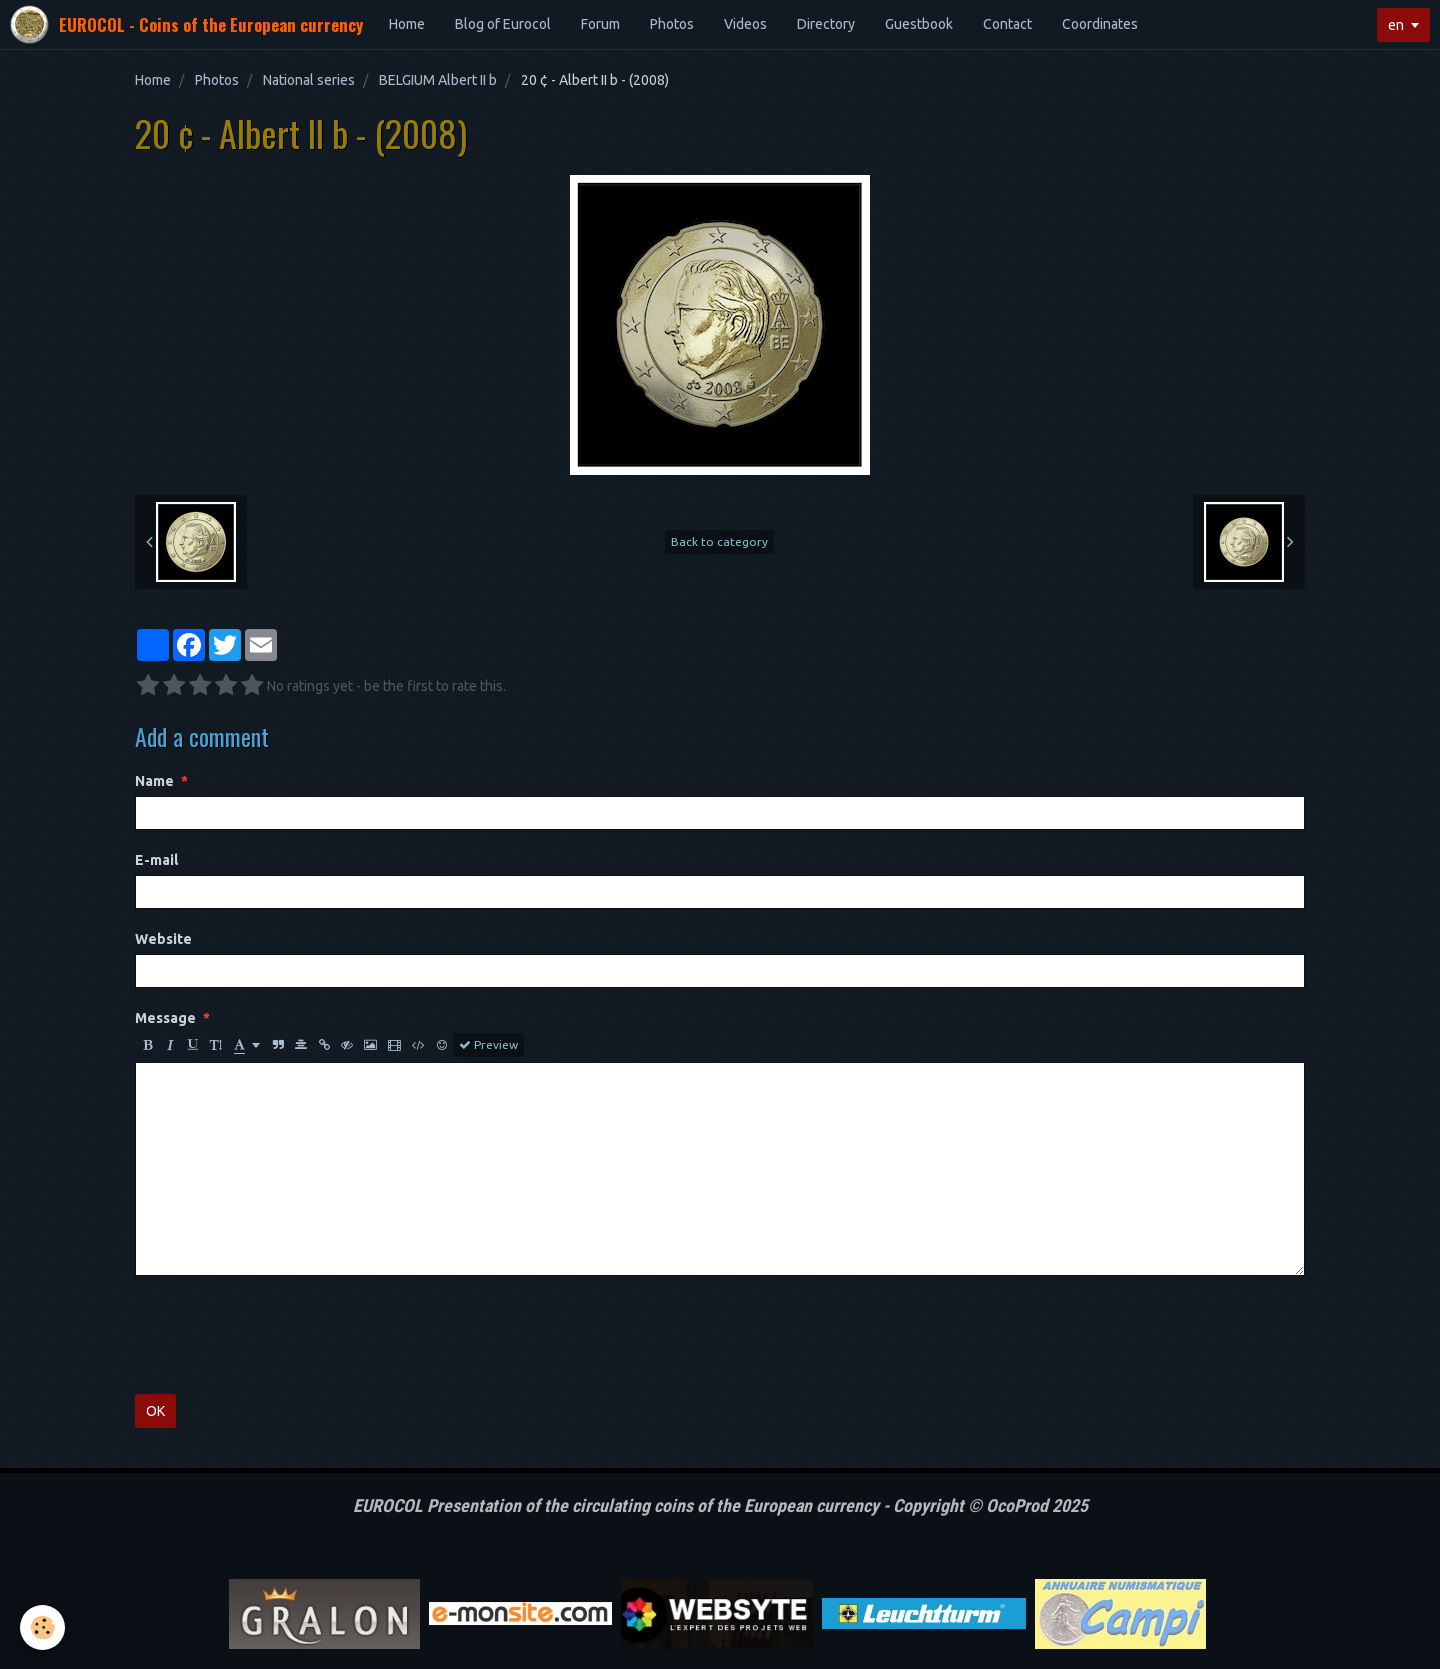 The width and height of the screenshot is (1440, 1669). Describe the element at coordinates (163, 939) in the screenshot. I see `Website` at that location.